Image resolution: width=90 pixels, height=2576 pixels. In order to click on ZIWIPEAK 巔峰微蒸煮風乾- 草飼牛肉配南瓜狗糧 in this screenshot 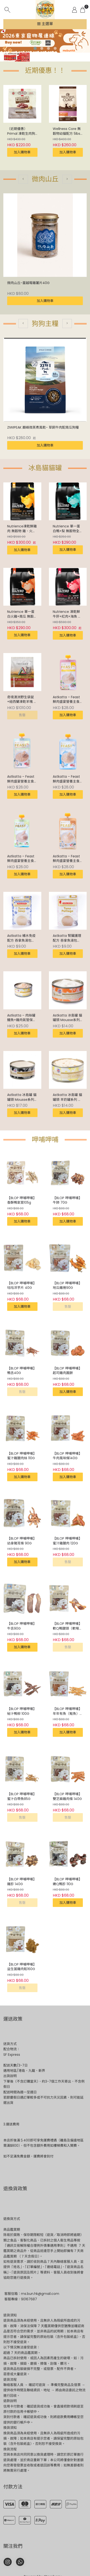, I will do `click(43, 427)`.